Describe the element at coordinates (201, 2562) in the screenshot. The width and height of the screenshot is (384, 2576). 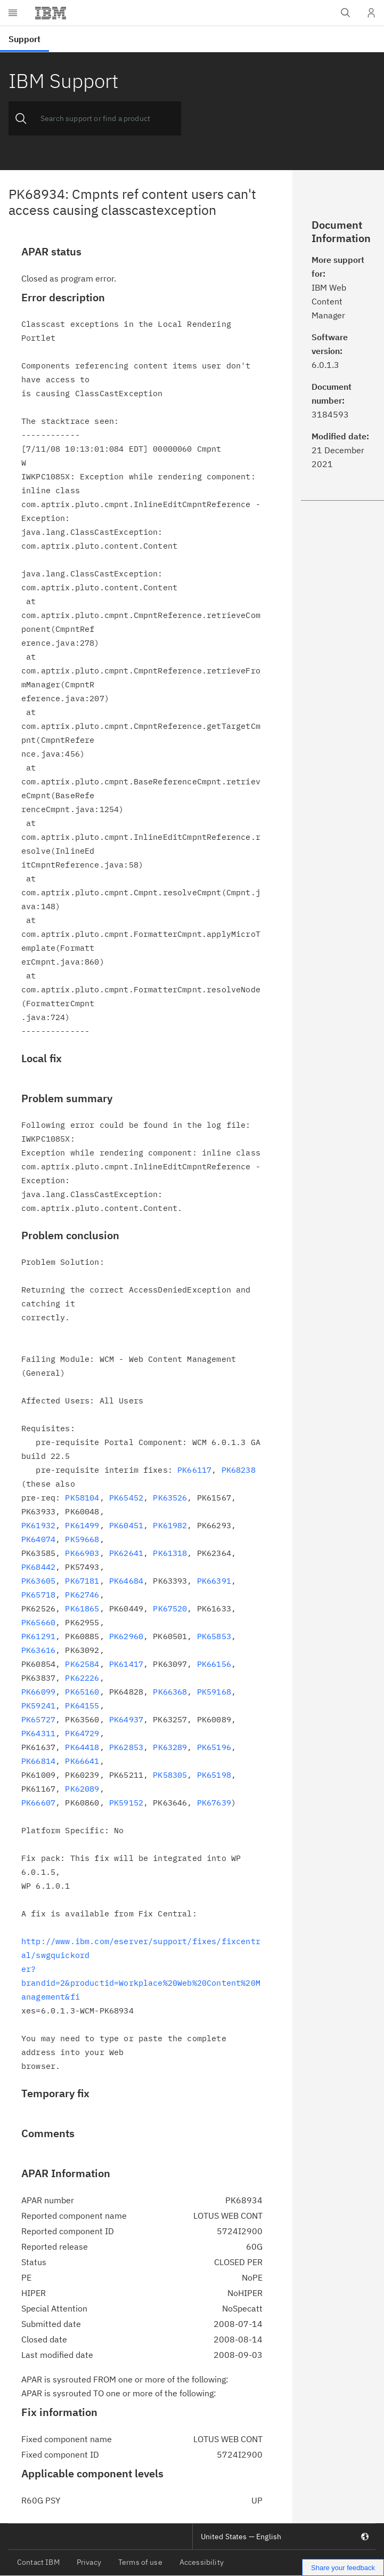
I see `Accessibility [listitem]` at that location.